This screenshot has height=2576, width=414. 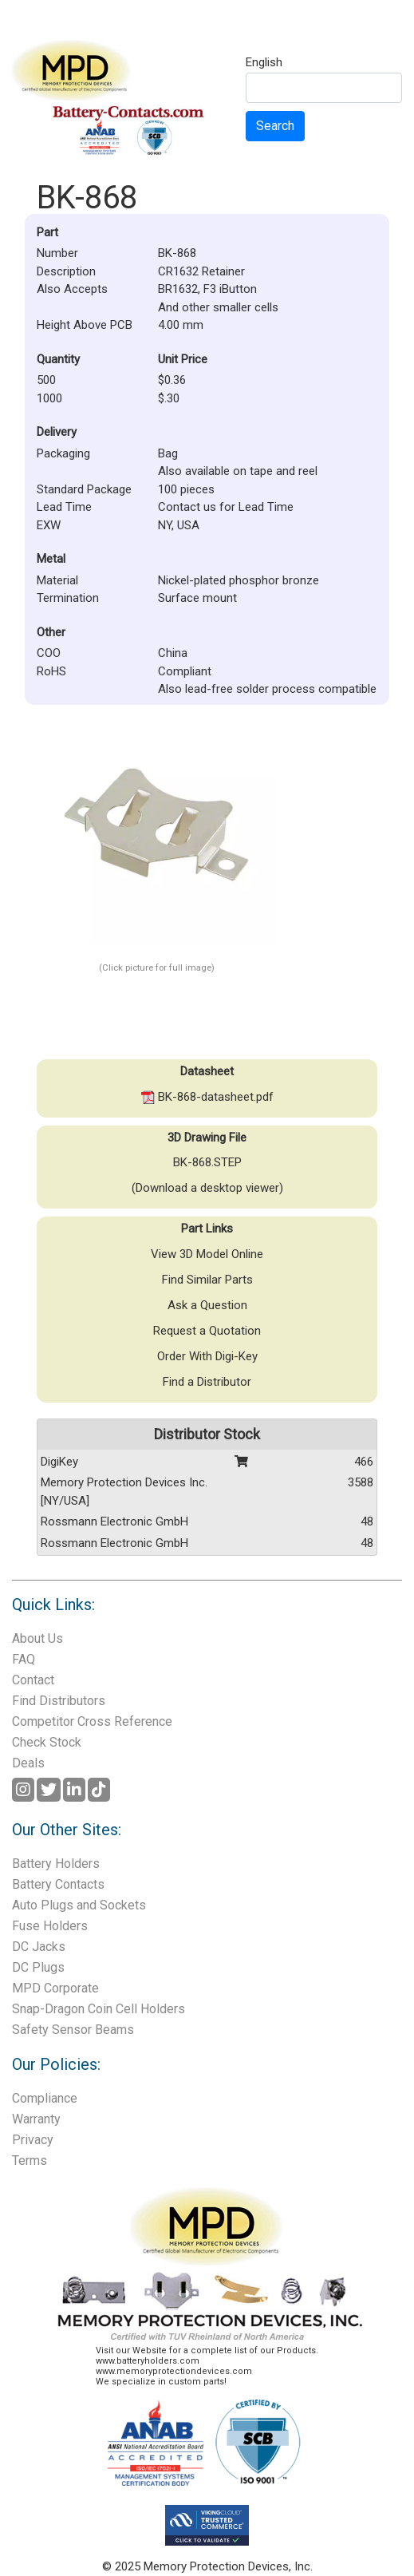 I want to click on Battery Holders, so click(x=56, y=1863).